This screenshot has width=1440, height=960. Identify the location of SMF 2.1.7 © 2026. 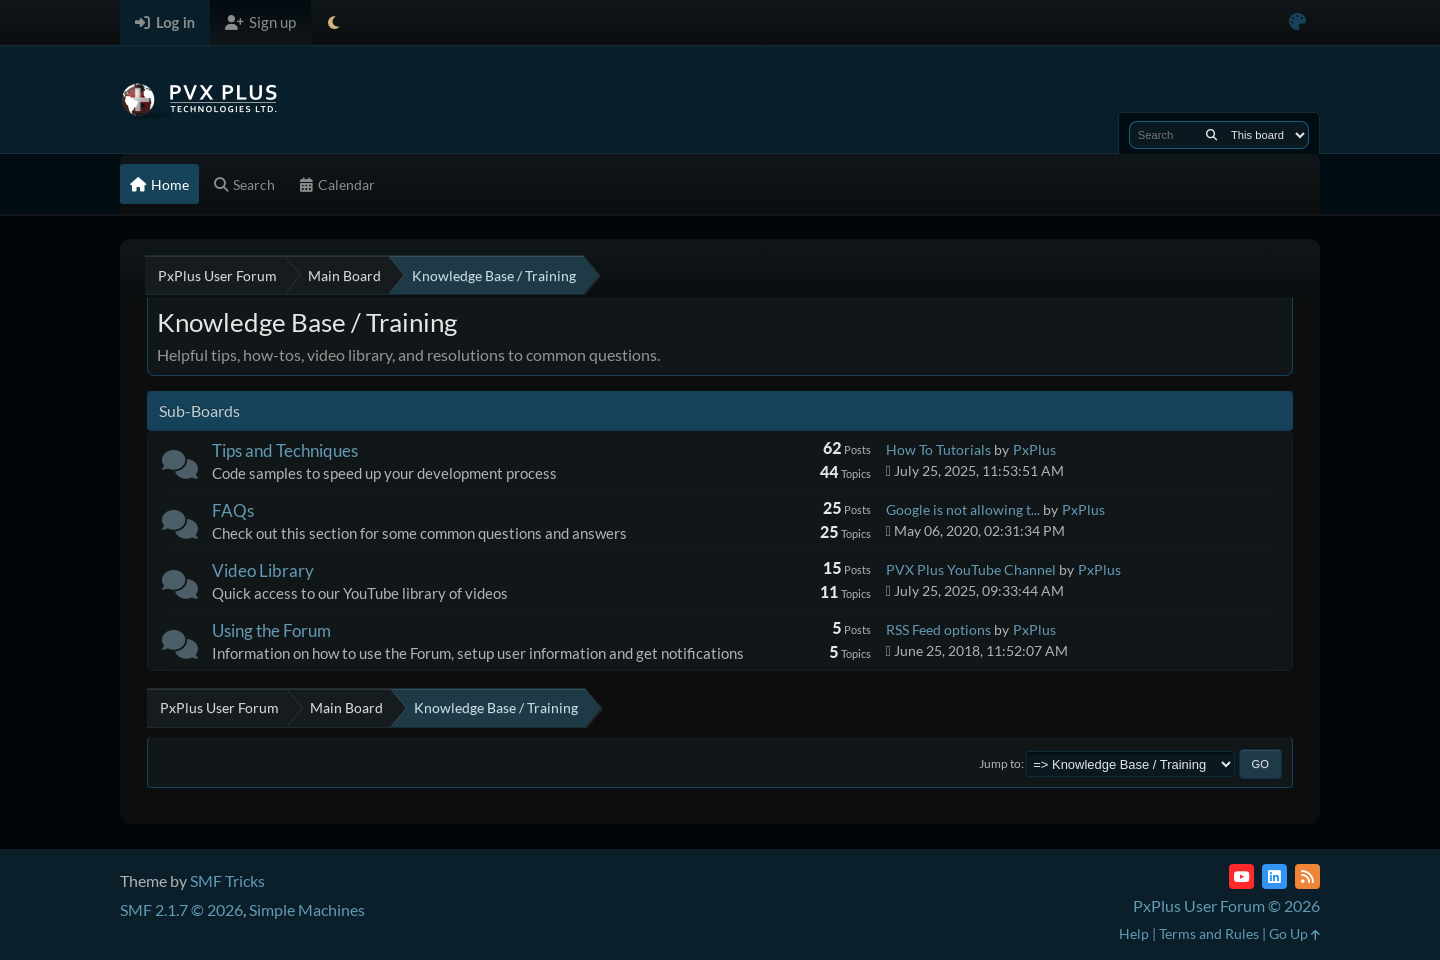
(181, 909).